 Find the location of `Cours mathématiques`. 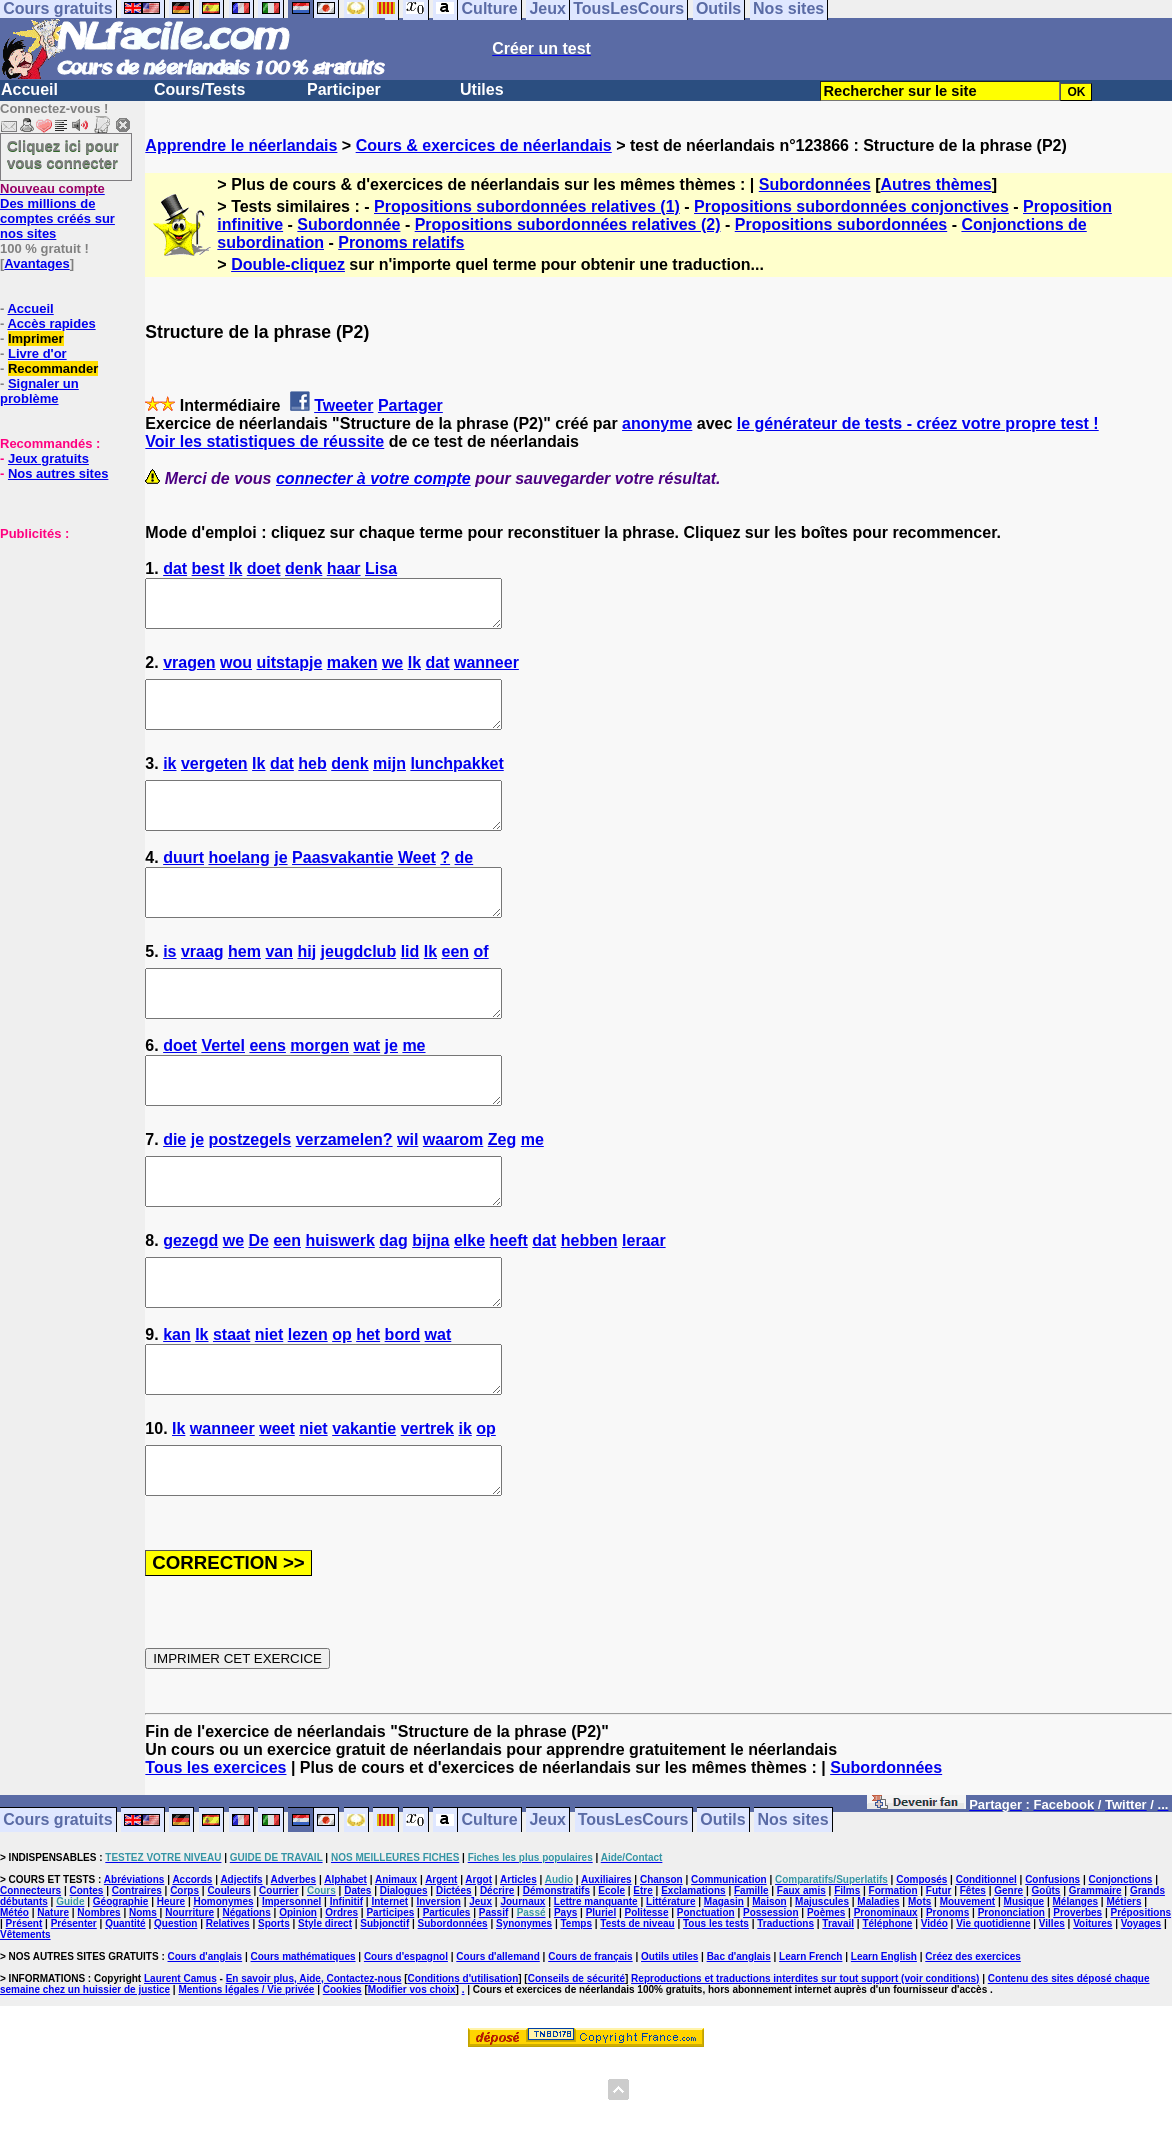

Cours mathématiques is located at coordinates (303, 2046).